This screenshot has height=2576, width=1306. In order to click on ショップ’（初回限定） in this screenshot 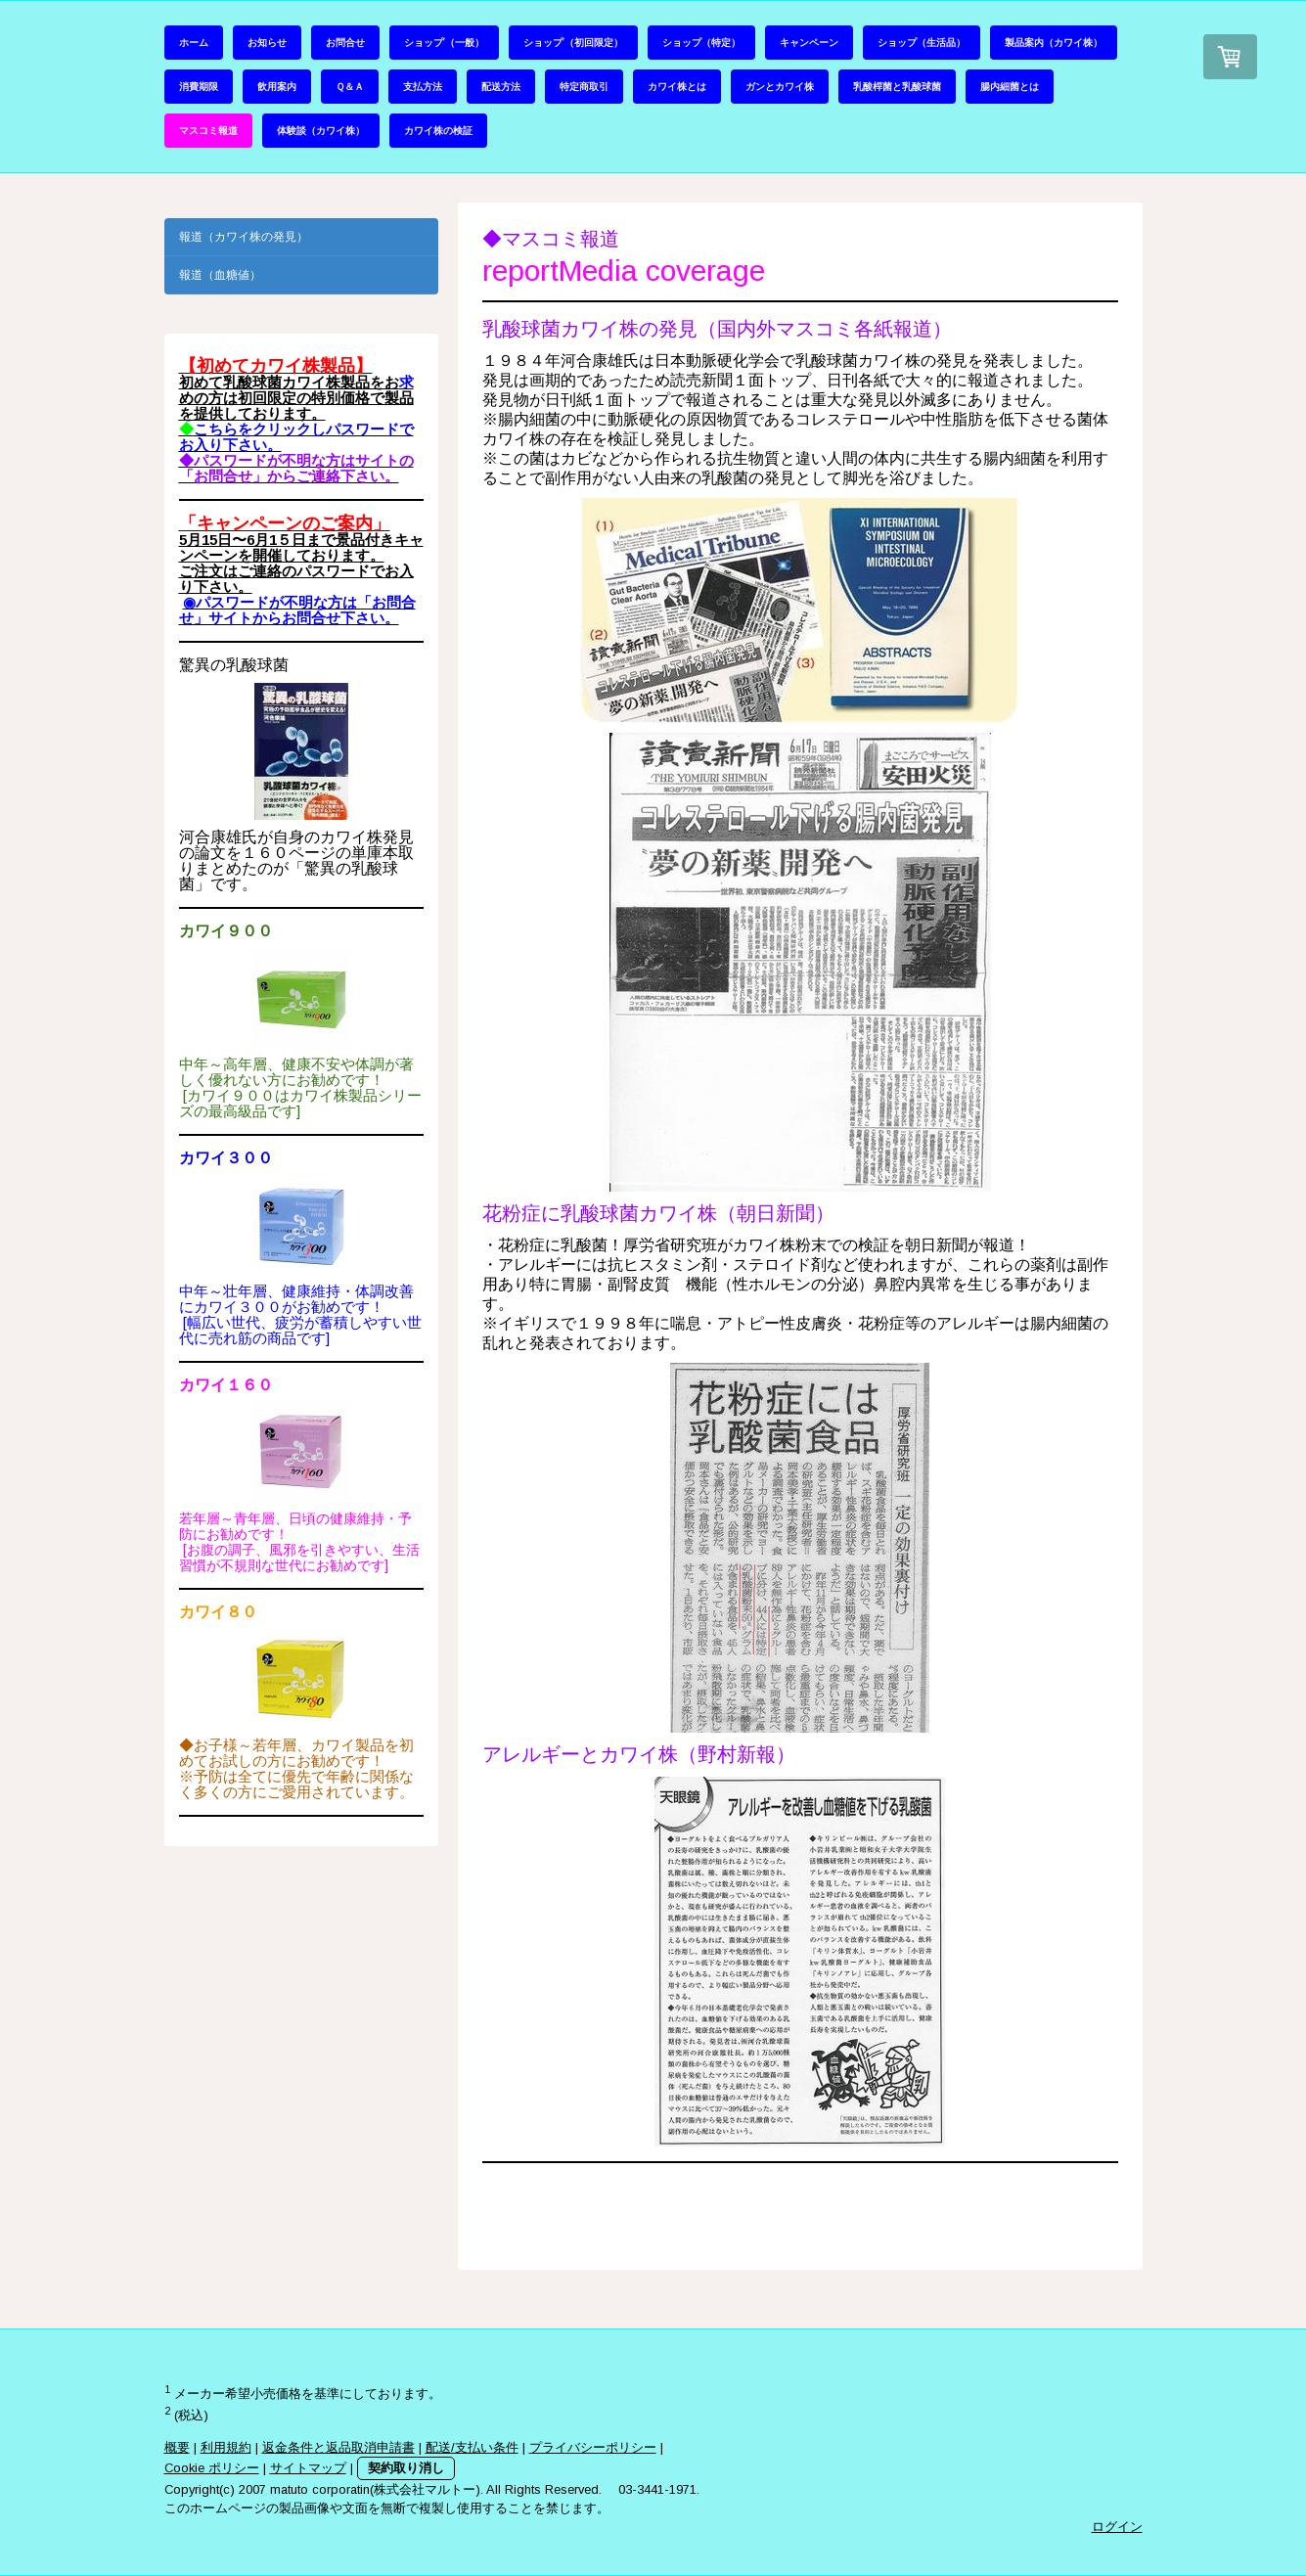, I will do `click(573, 42)`.